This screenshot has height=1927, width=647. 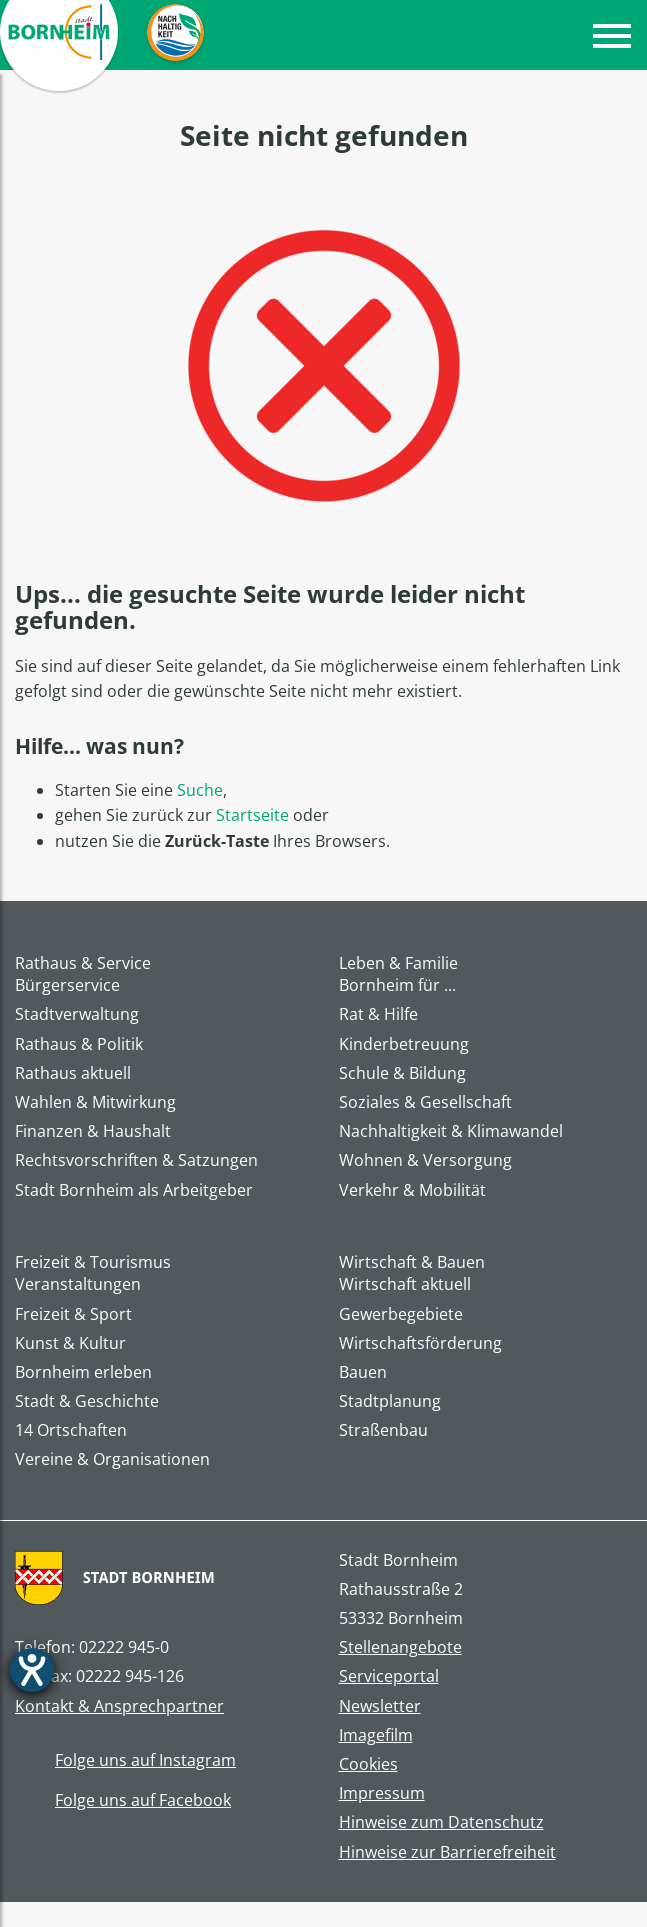 What do you see at coordinates (93, 1131) in the screenshot?
I see `Finanzen & Haushalt` at bounding box center [93, 1131].